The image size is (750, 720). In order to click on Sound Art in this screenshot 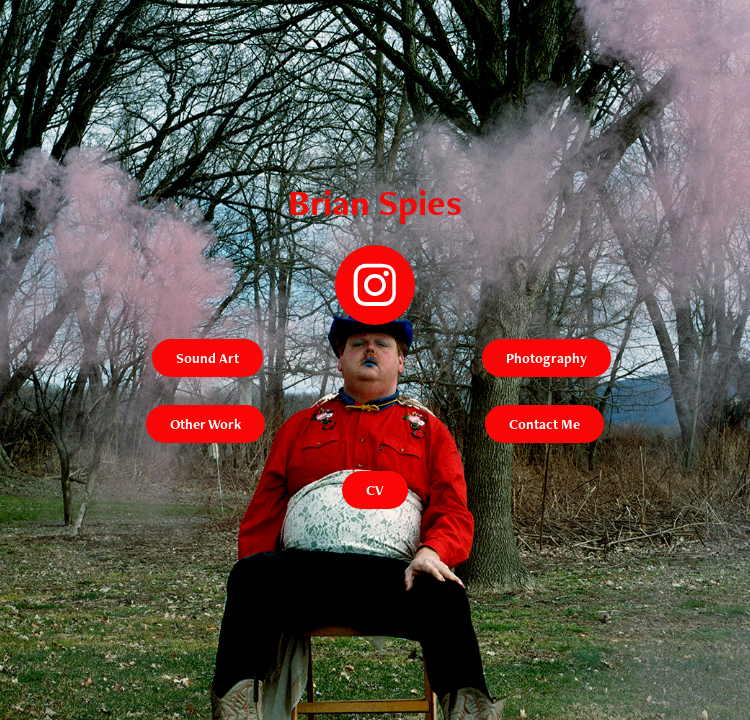, I will do `click(207, 358)`.